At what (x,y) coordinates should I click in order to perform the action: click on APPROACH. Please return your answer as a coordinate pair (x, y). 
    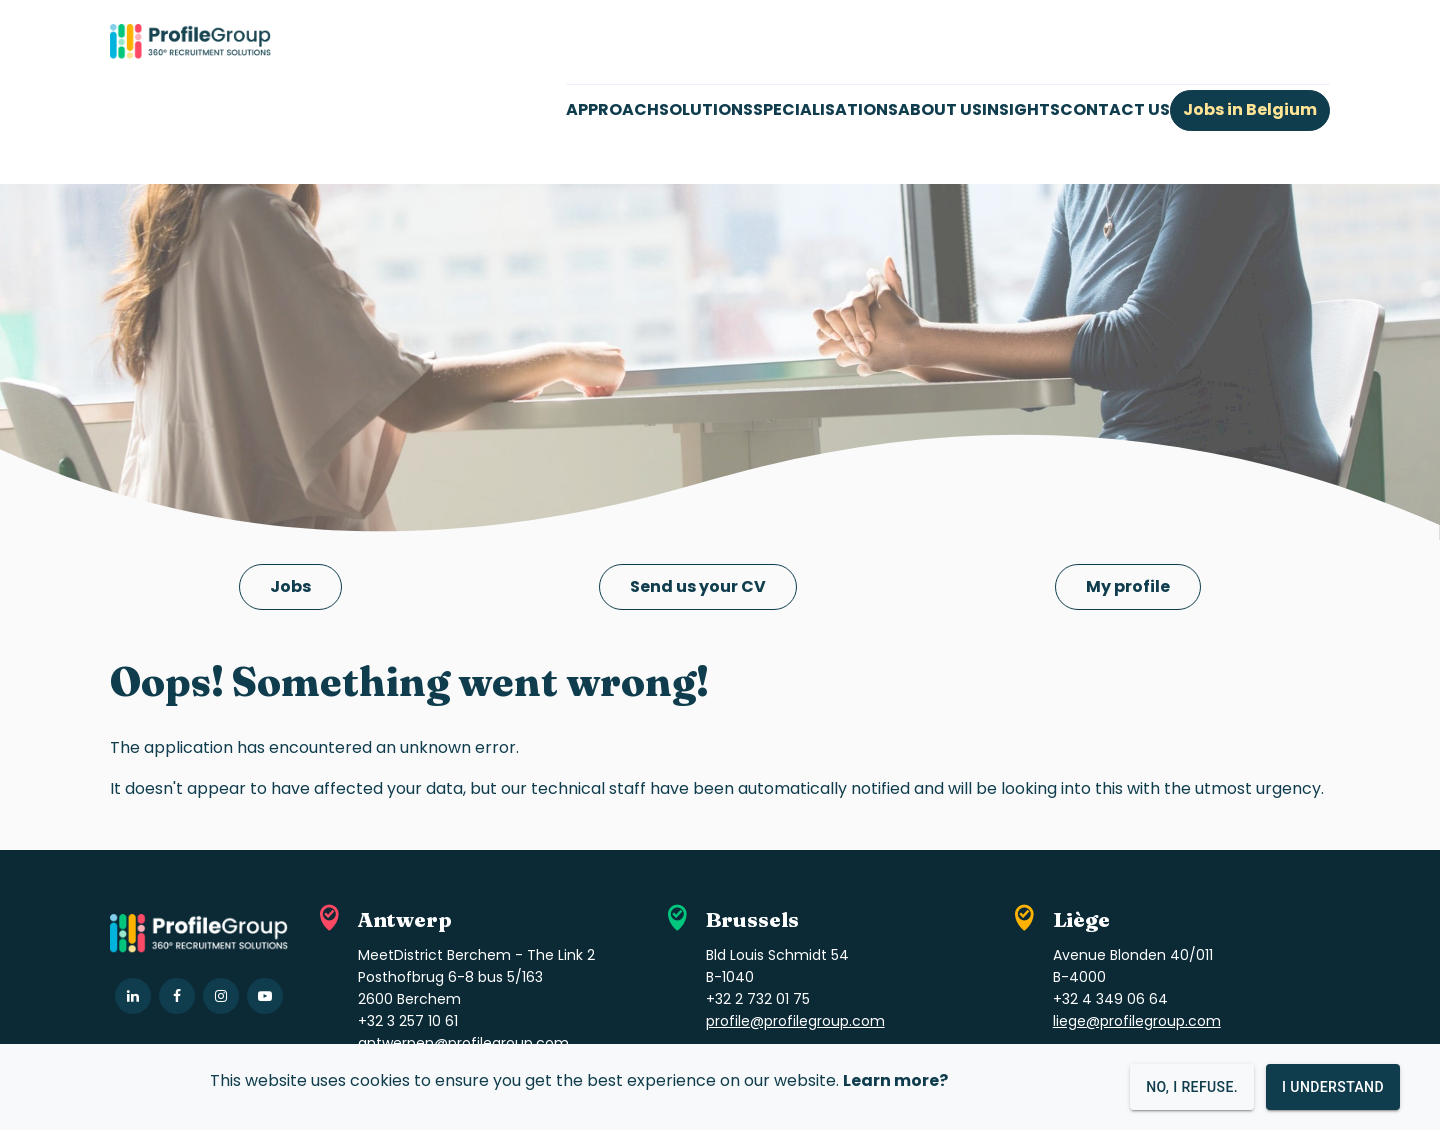
    Looking at the image, I should click on (612, 109).